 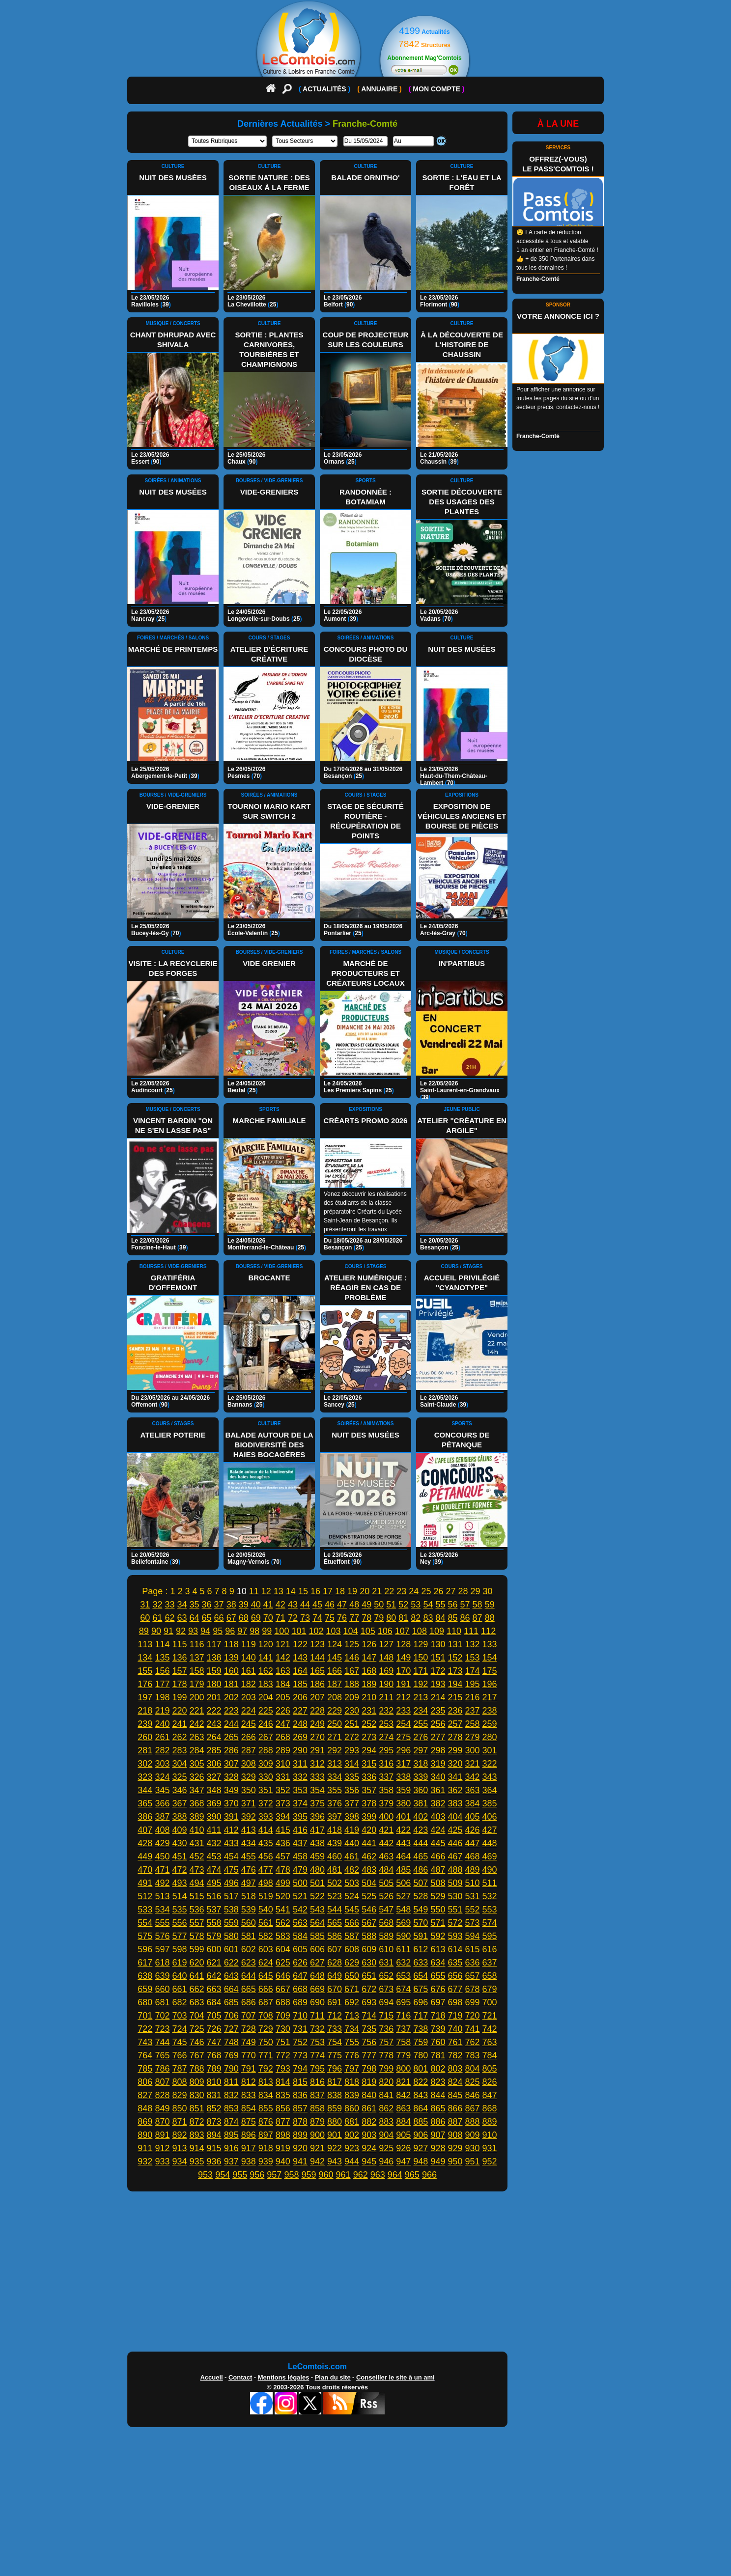 What do you see at coordinates (334, 2069) in the screenshot?
I see `796` at bounding box center [334, 2069].